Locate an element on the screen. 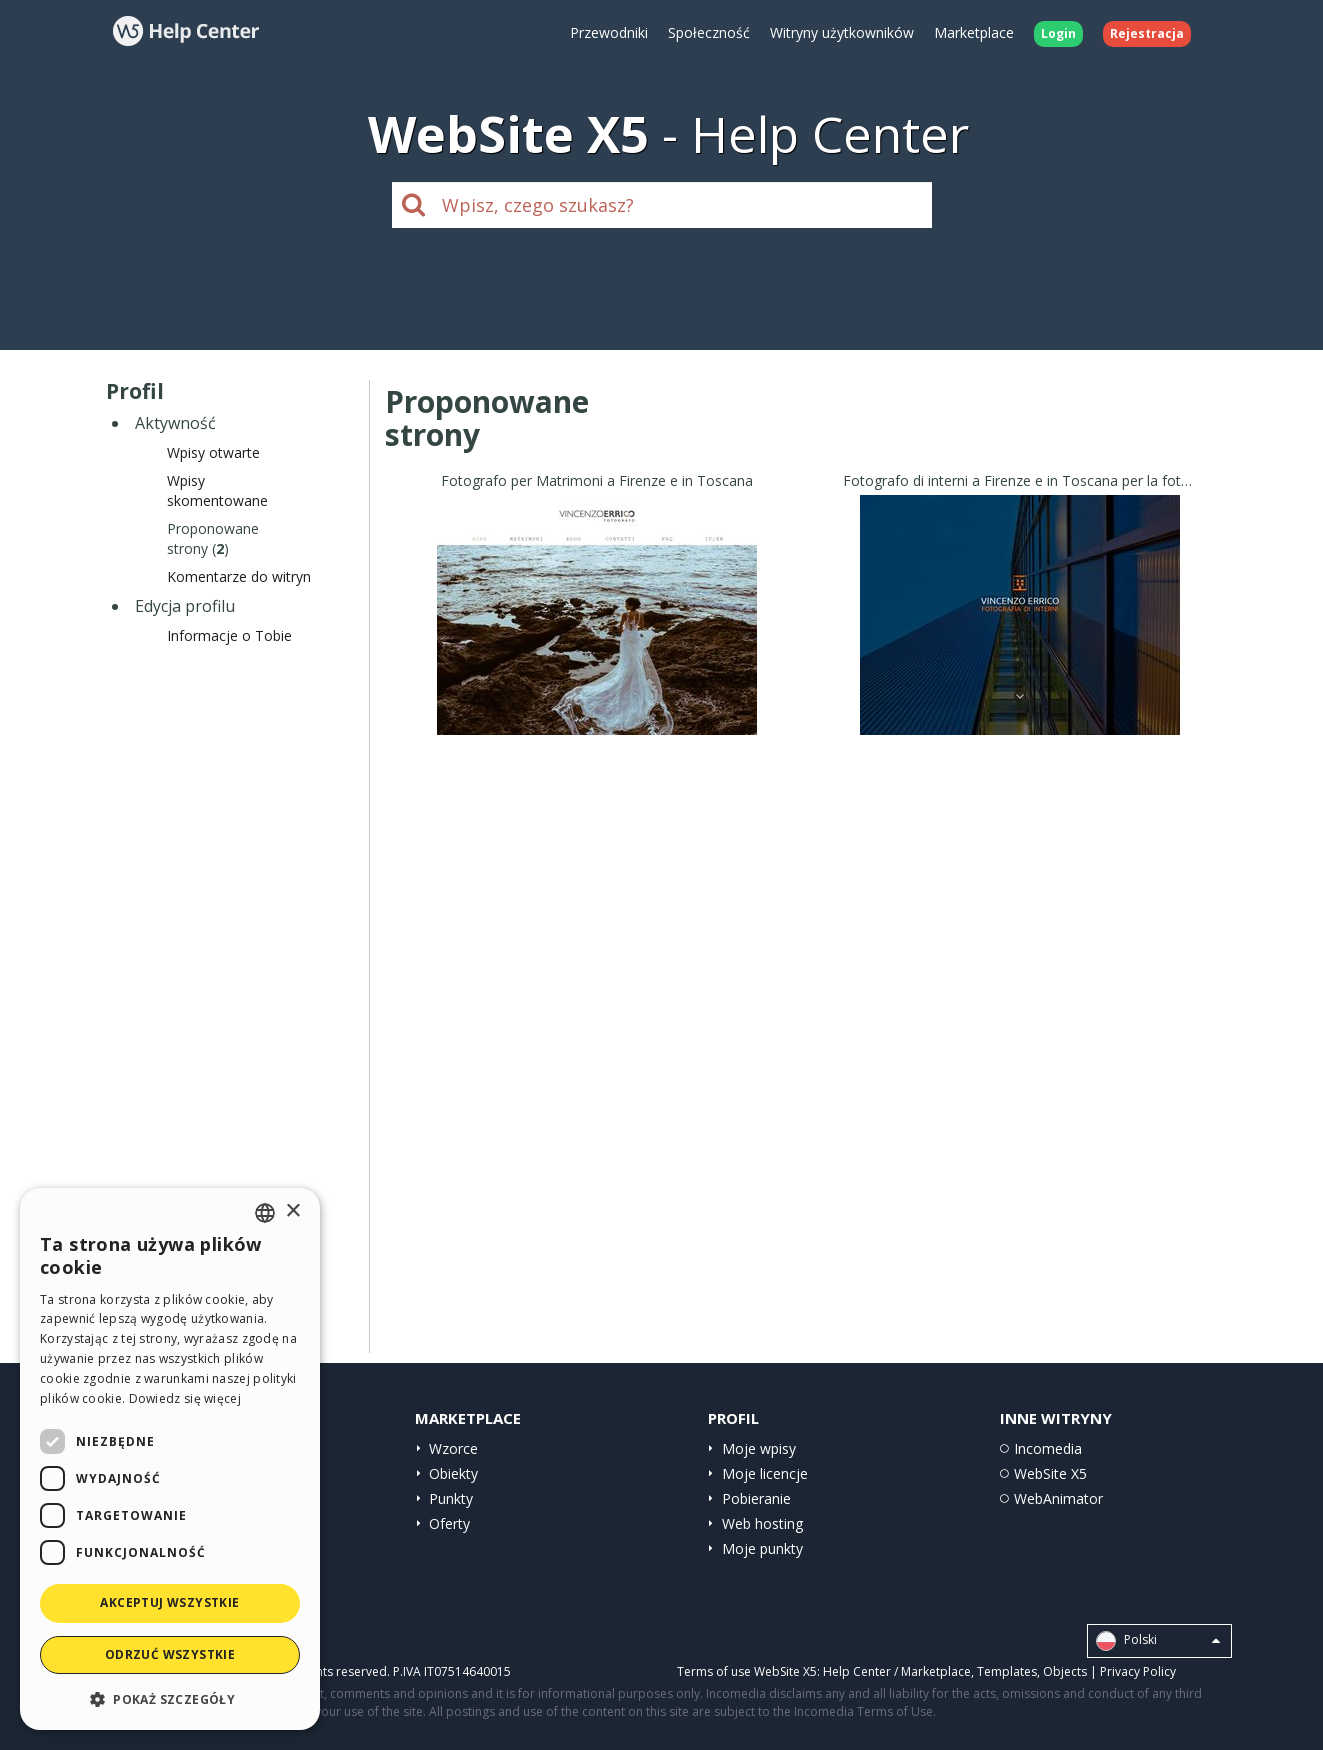  Moje punkty is located at coordinates (762, 1548).